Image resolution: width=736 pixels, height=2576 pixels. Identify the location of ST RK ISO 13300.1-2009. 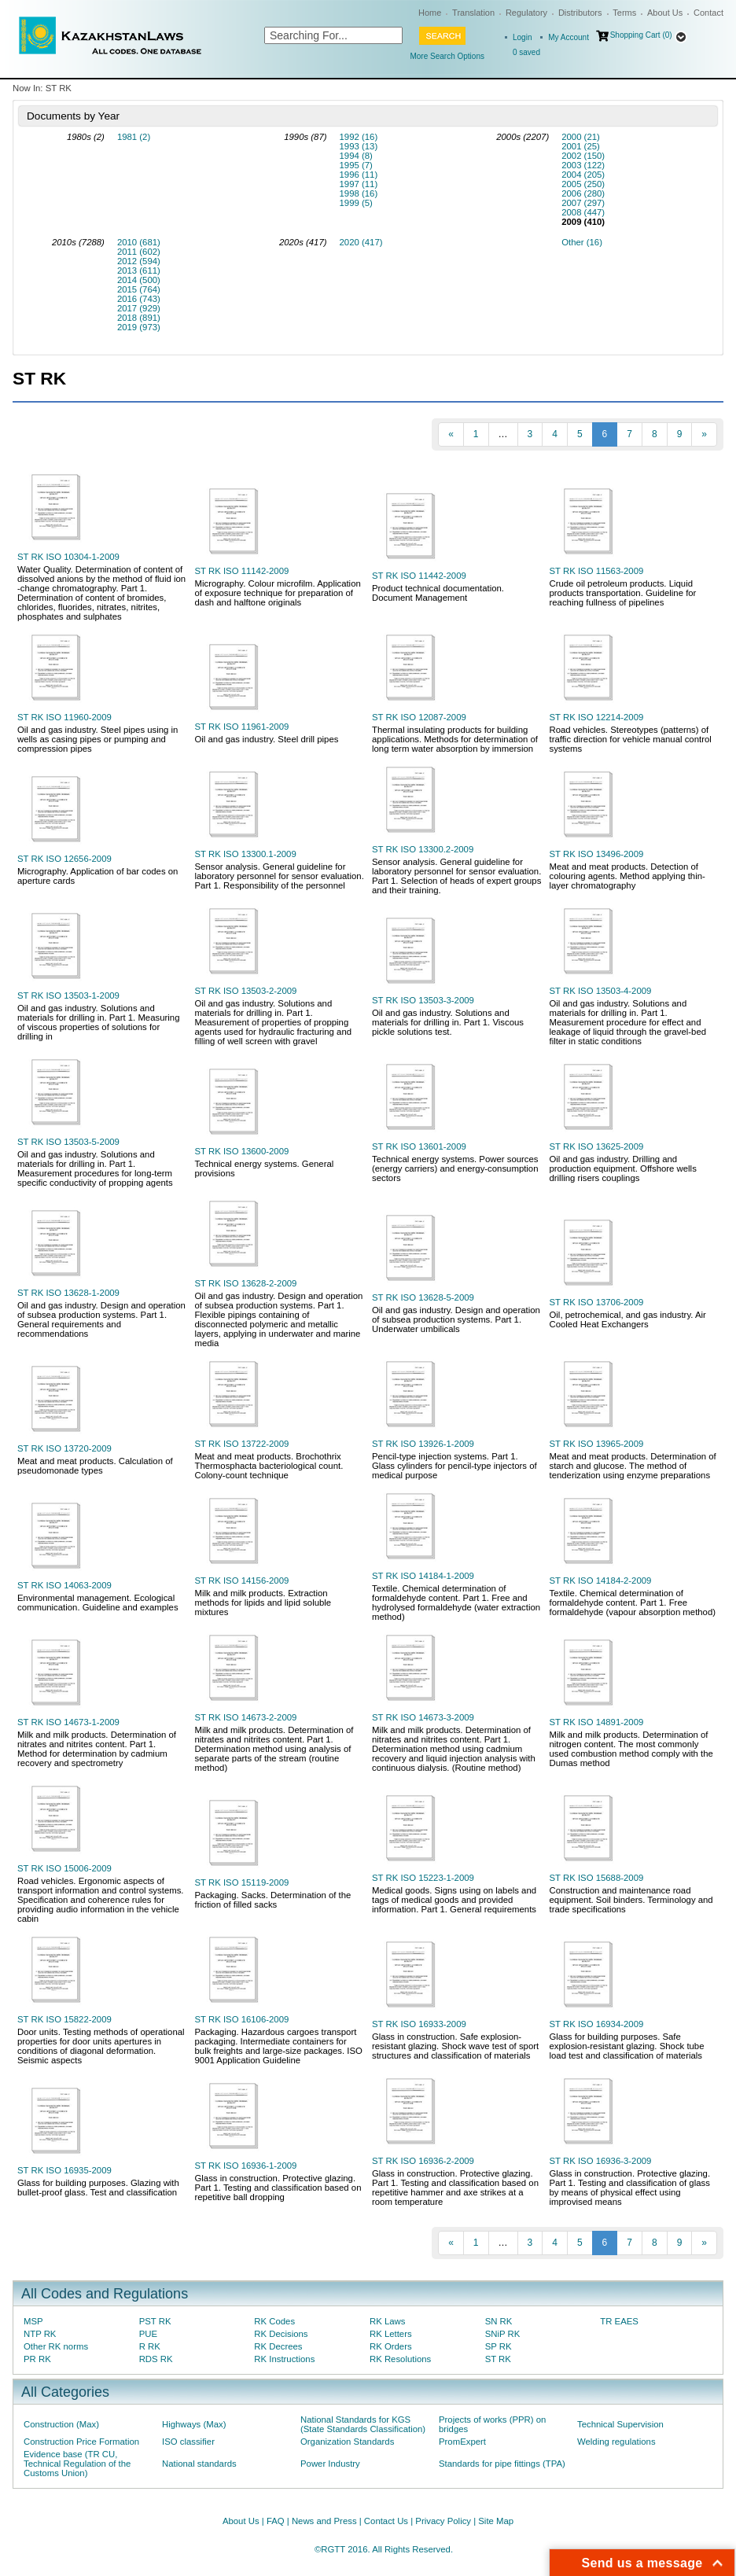
(245, 854).